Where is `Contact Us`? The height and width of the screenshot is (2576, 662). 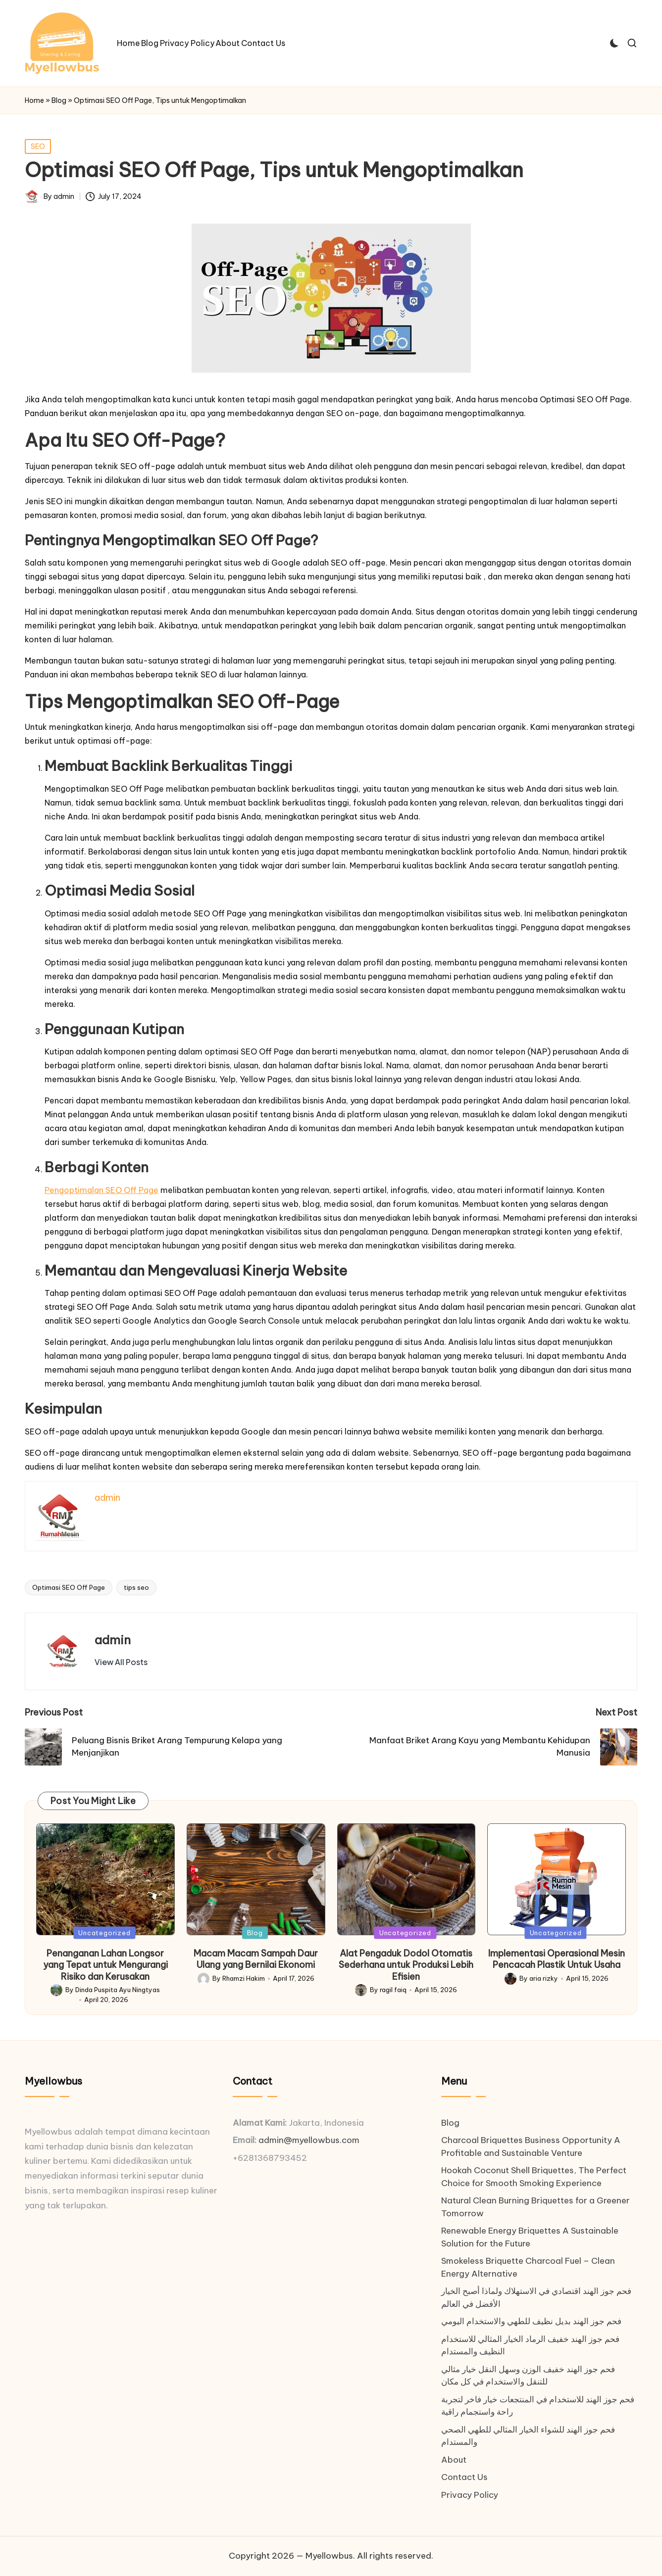 Contact Us is located at coordinates (464, 2477).